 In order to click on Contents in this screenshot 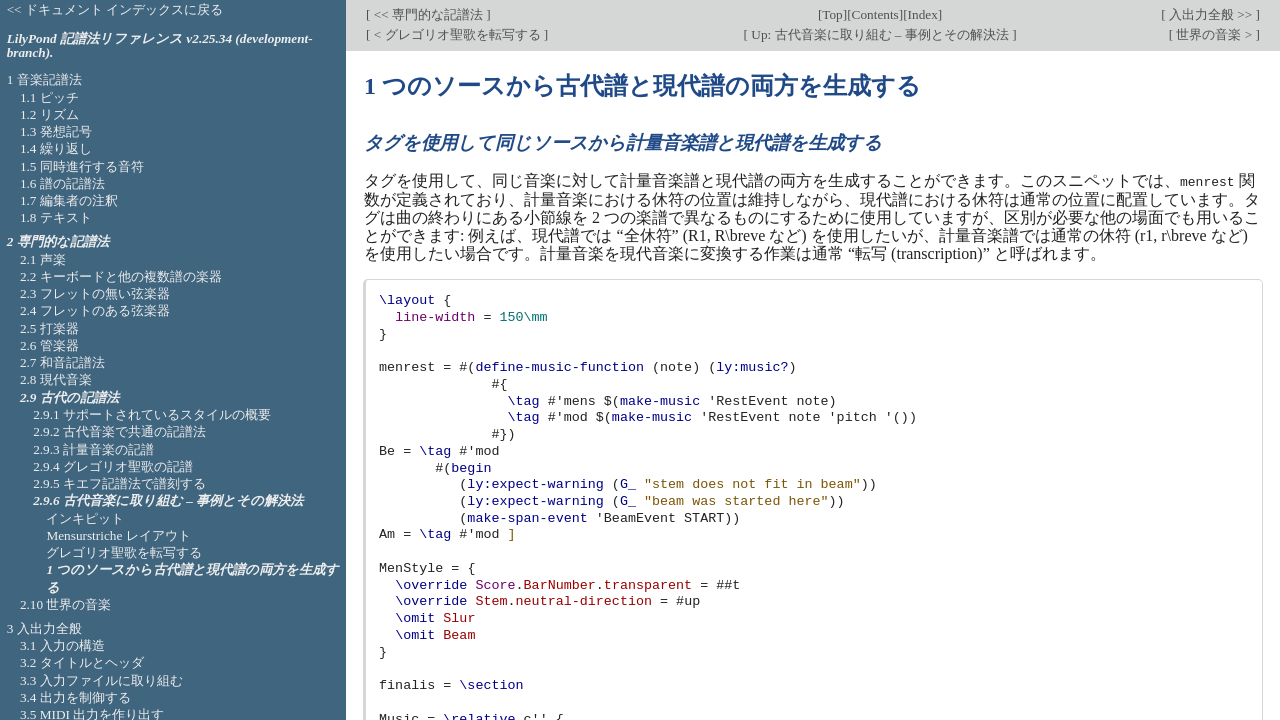, I will do `click(875, 14)`.